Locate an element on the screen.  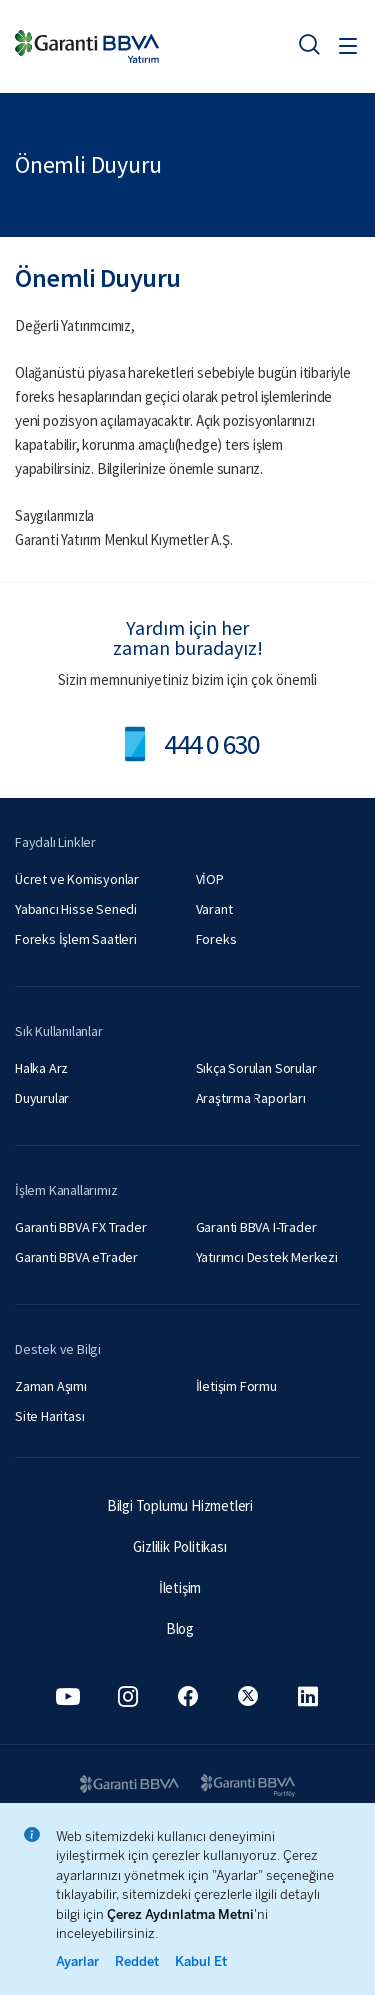
Zaman Aşımı is located at coordinates (51, 1386).